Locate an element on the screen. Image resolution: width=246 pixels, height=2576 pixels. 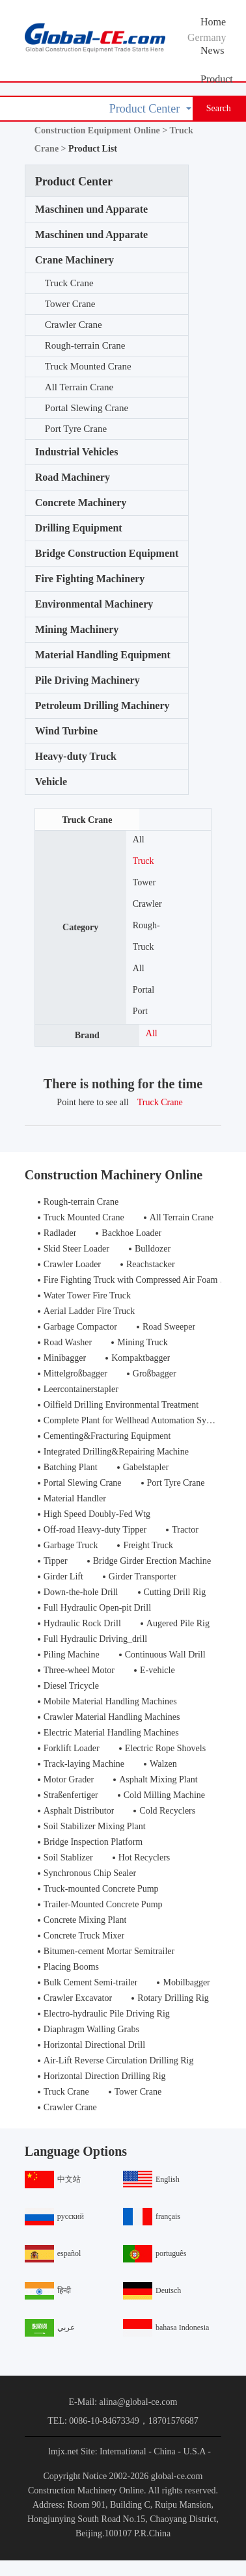
Cold Milling Machine is located at coordinates (164, 1795).